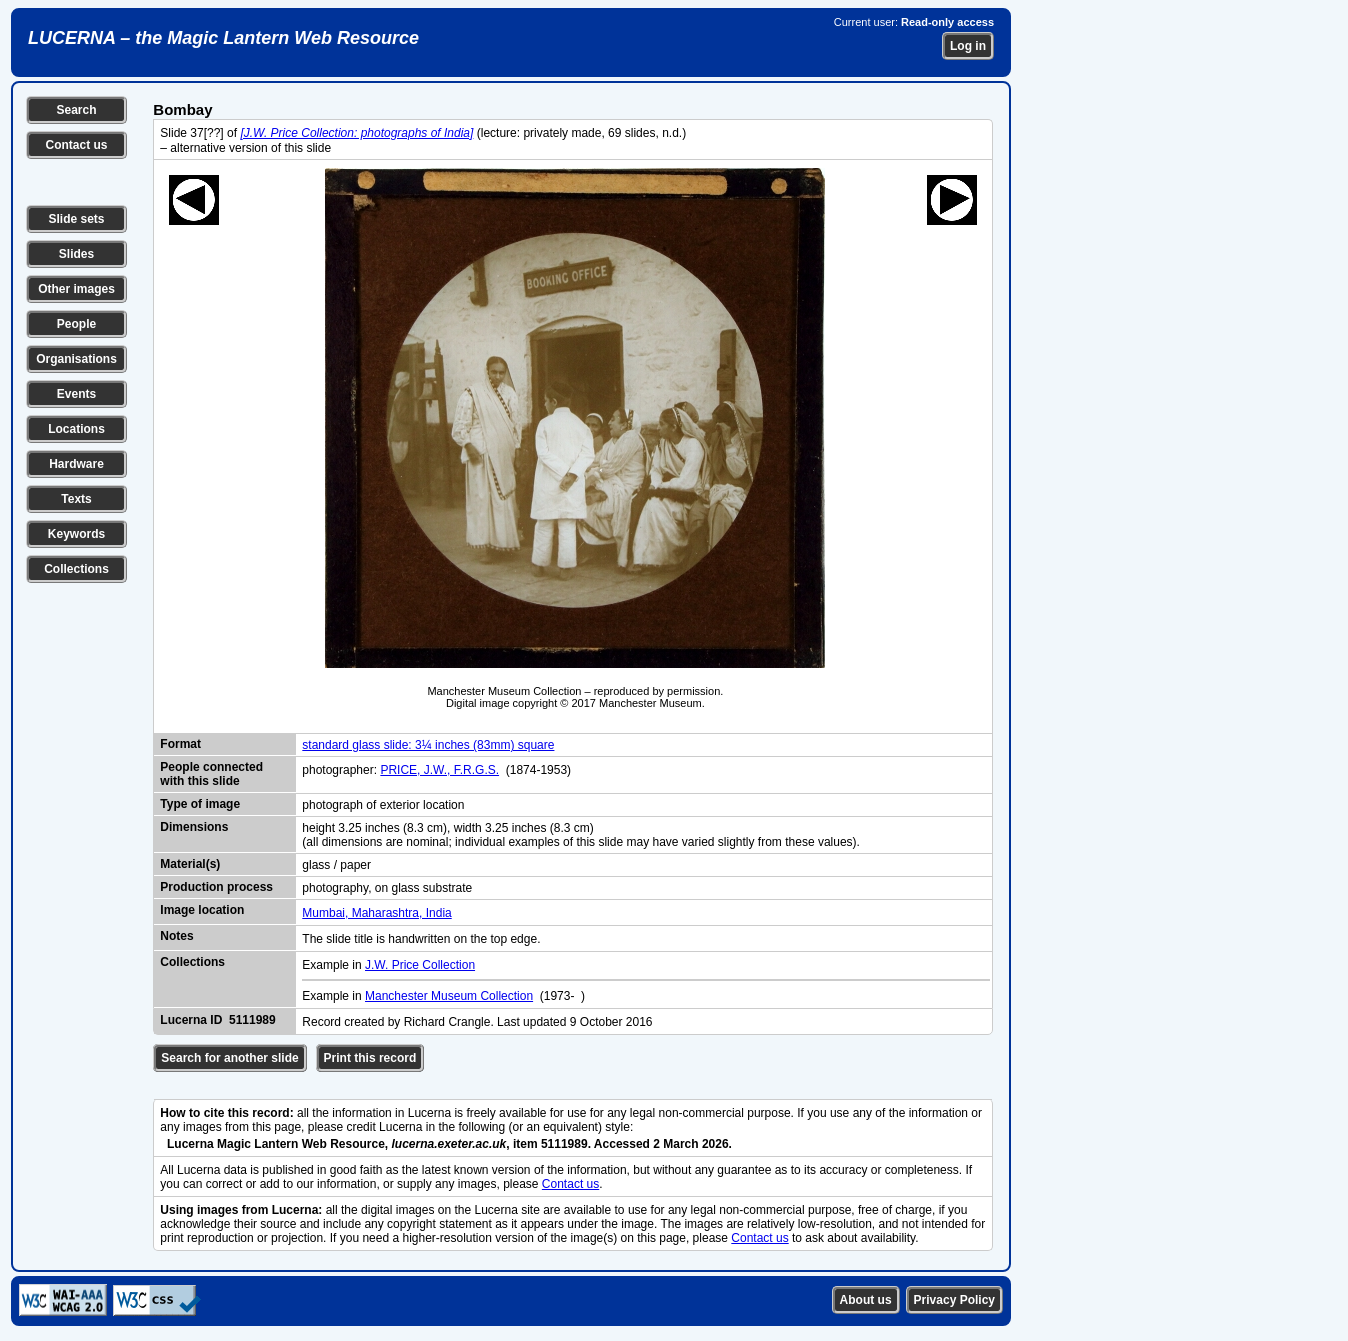  I want to click on Search, so click(76, 110).